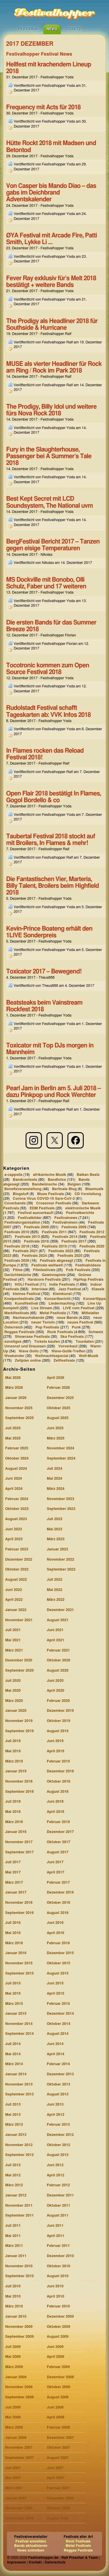 The height and width of the screenshot is (2576, 109). What do you see at coordinates (54, 1529) in the screenshot?
I see `Mai 2023` at bounding box center [54, 1529].